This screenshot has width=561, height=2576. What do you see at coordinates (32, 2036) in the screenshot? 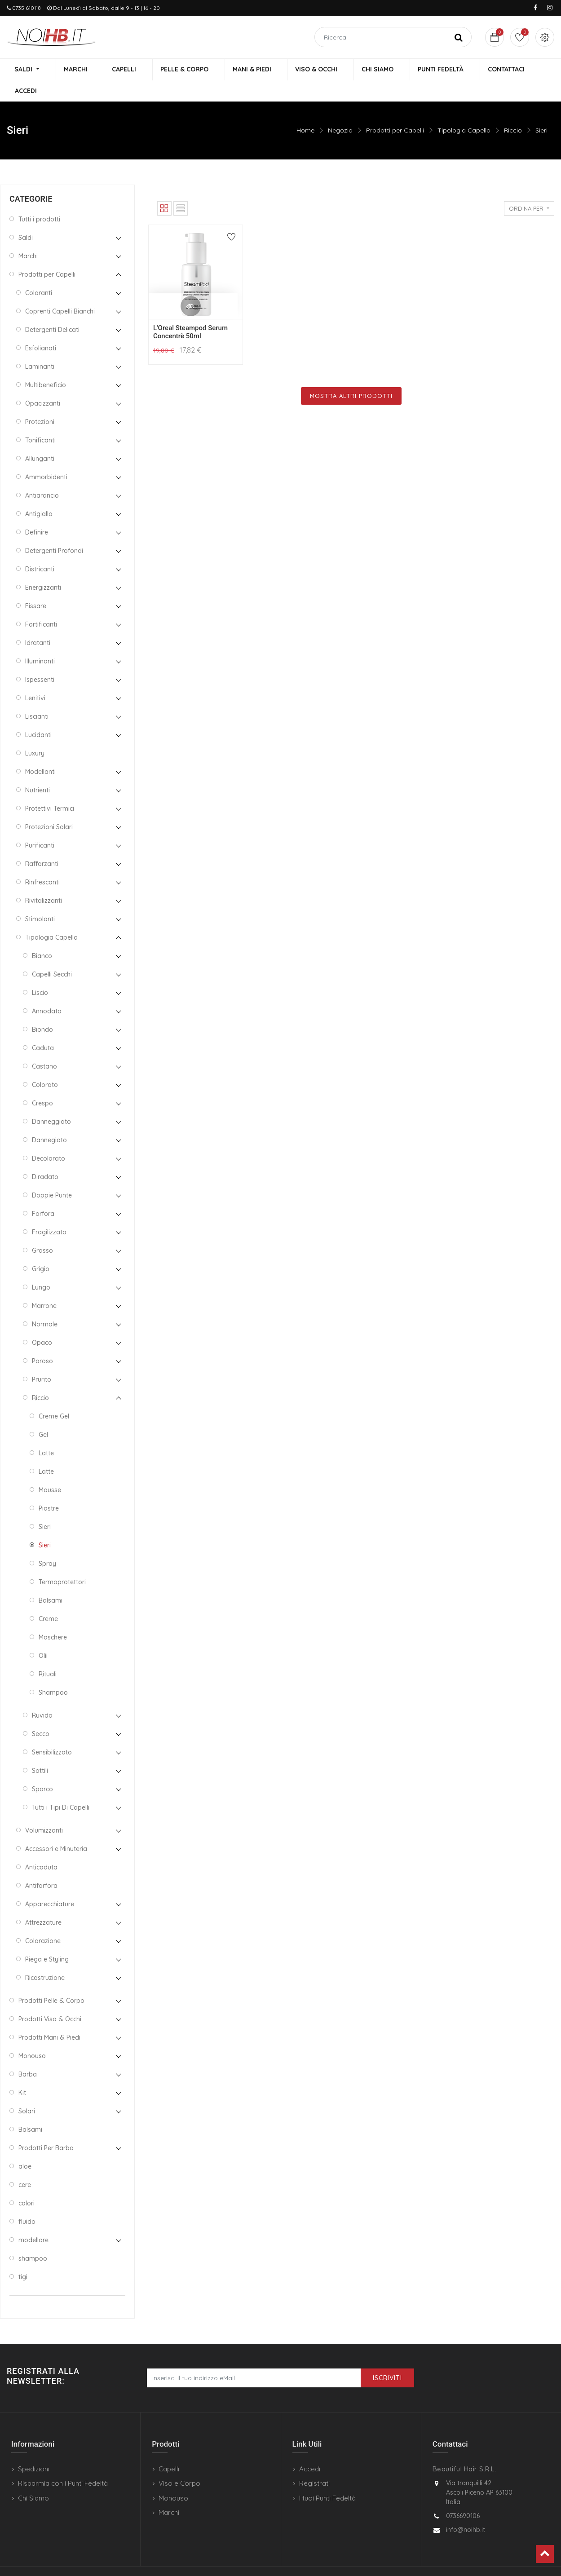
I see `Monouso` at bounding box center [32, 2036].